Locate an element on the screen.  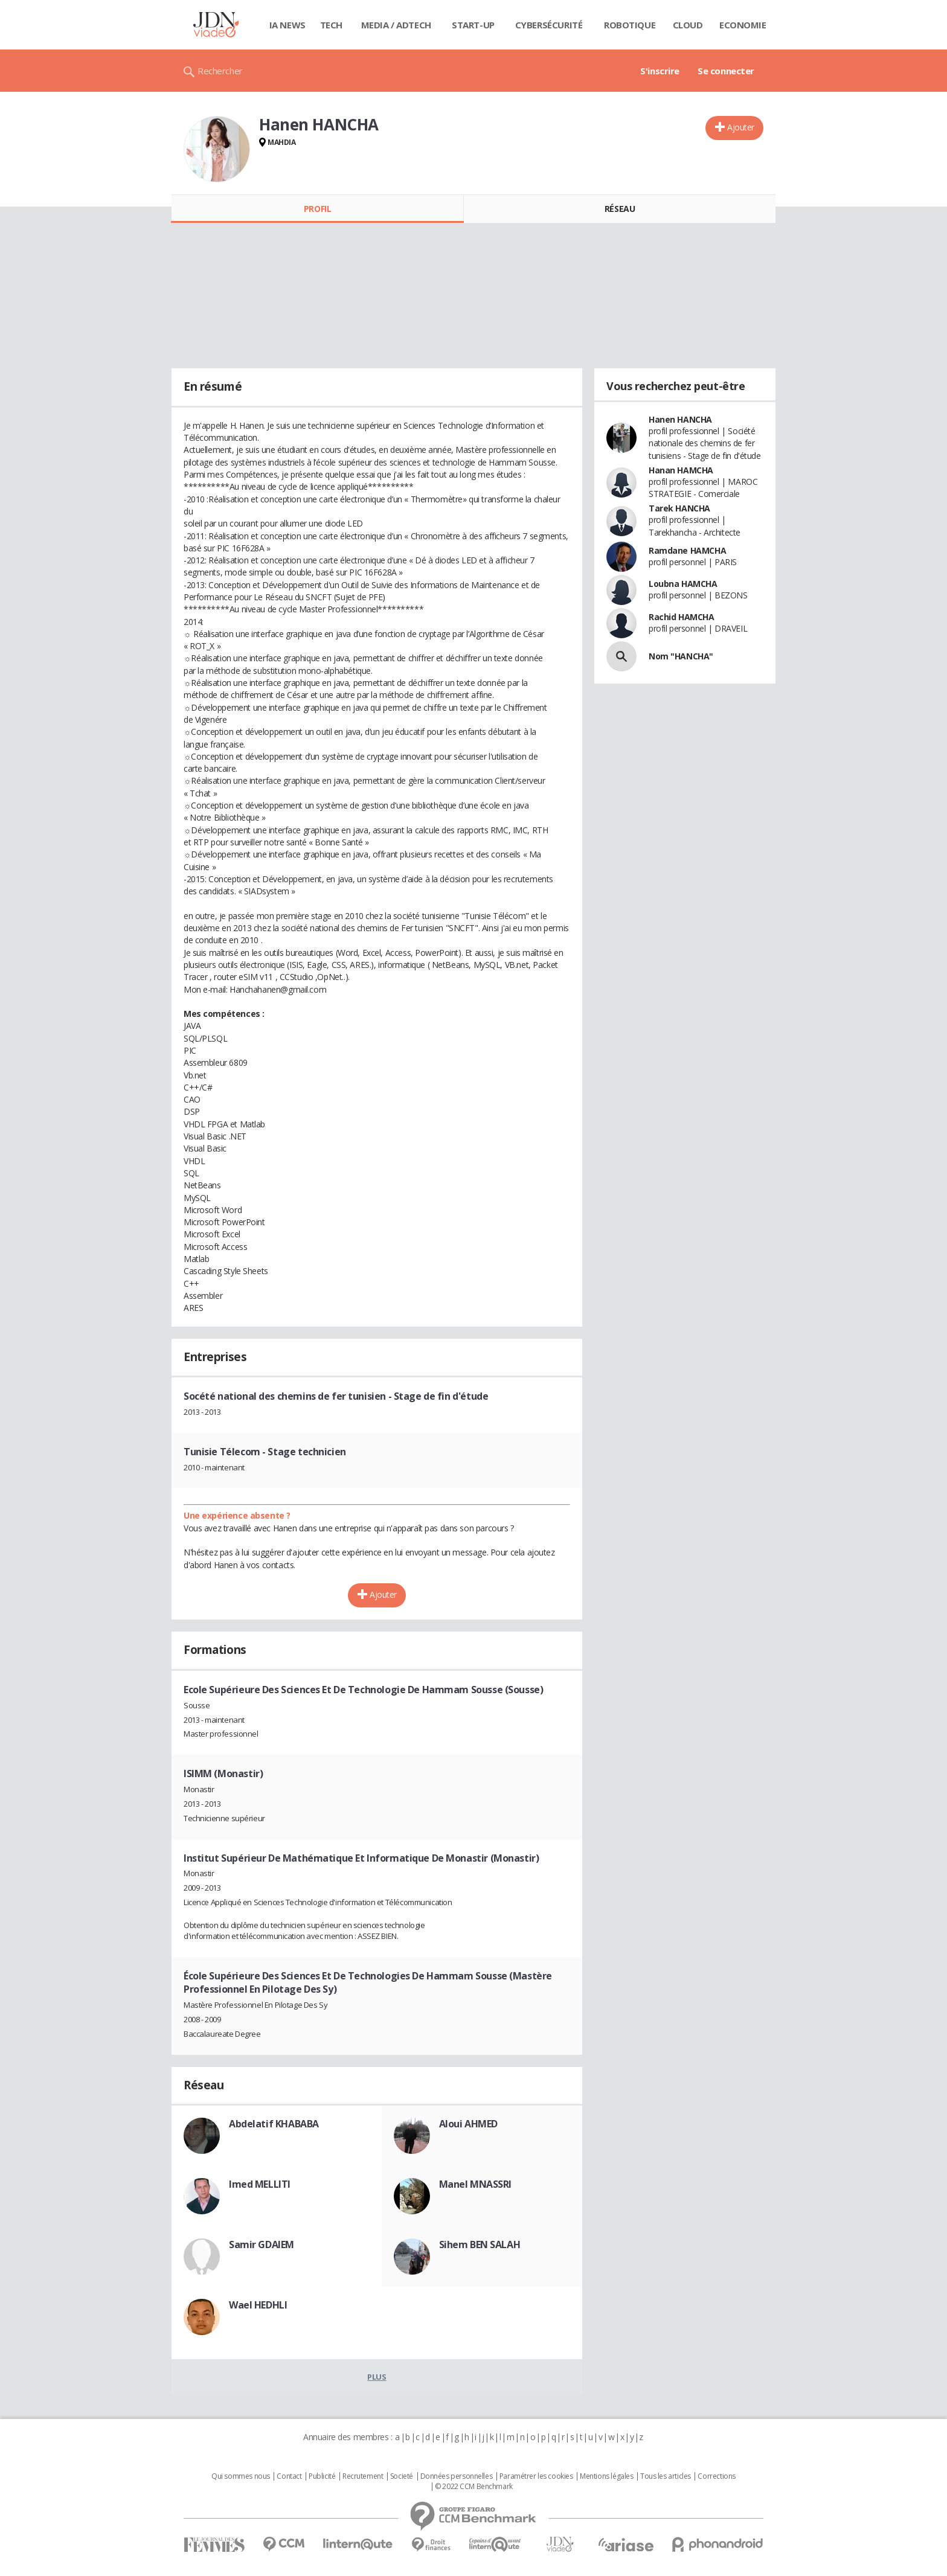
Abdelatif KHABABA is located at coordinates (274, 2123).